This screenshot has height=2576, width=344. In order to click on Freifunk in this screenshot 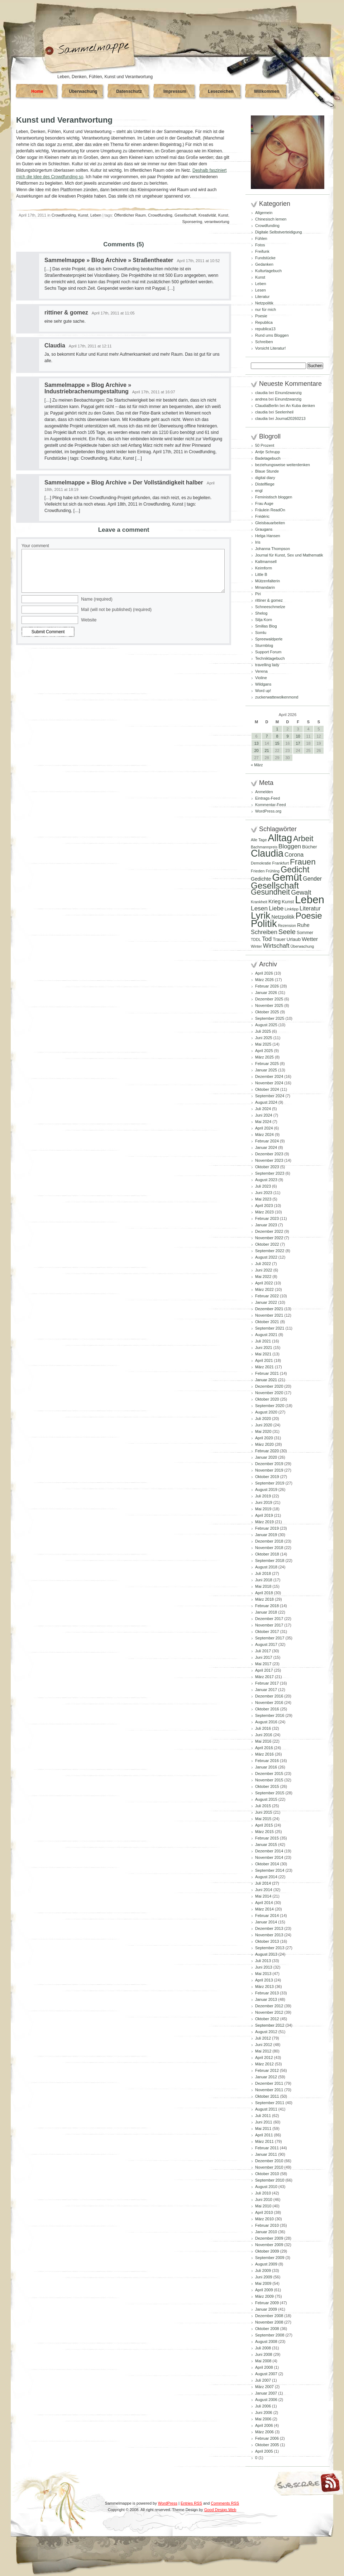, I will do `click(262, 251)`.